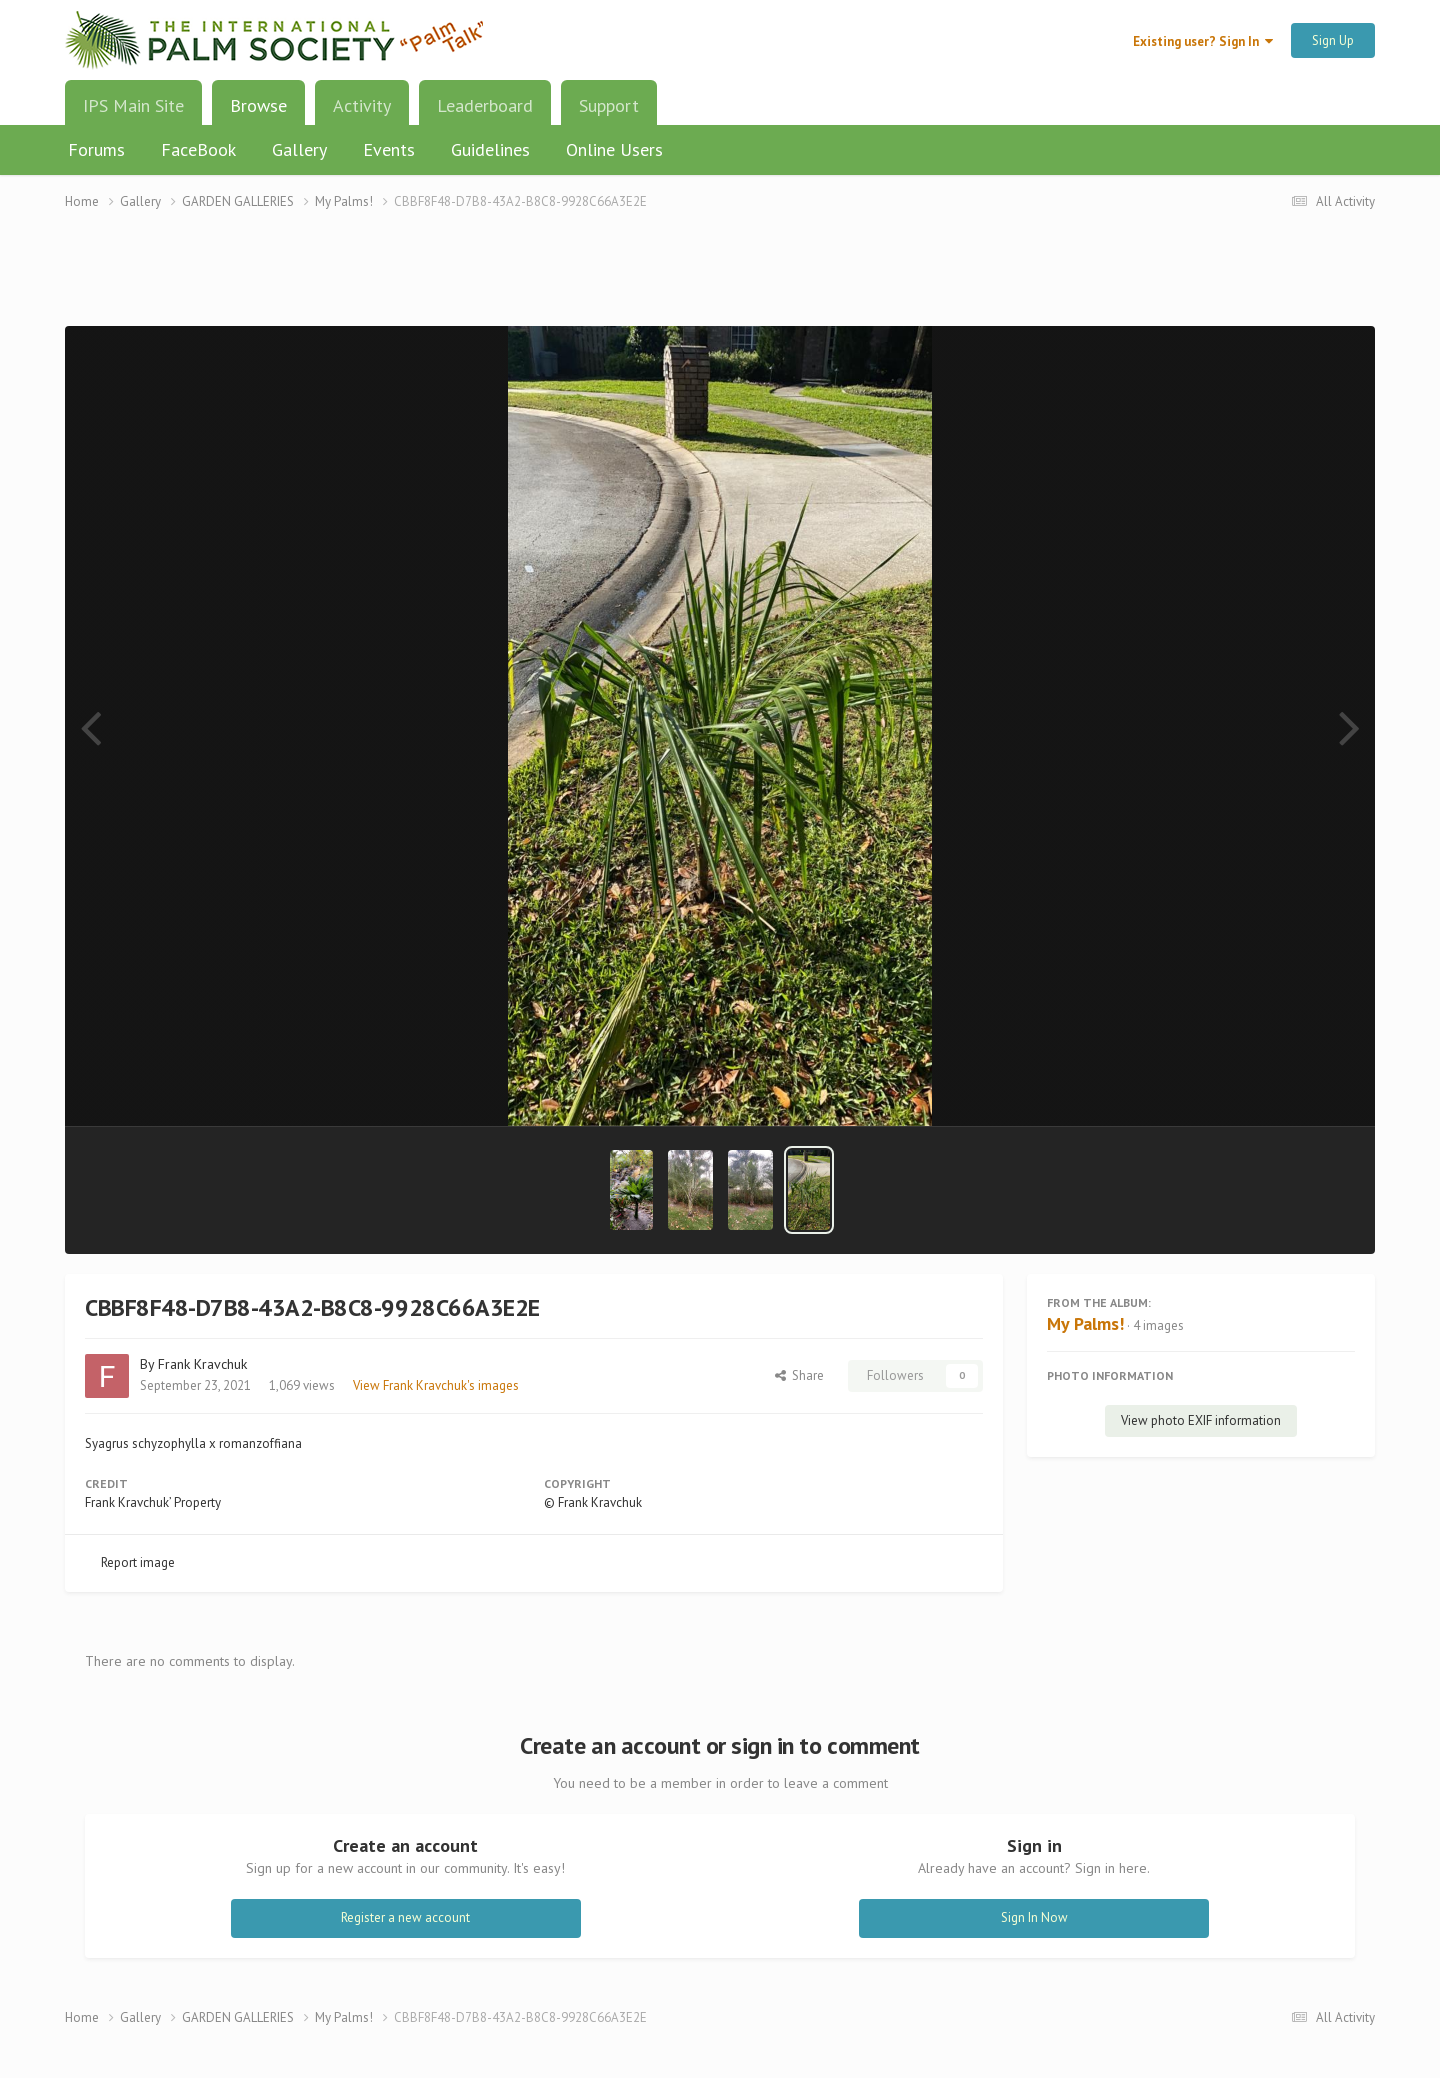  Describe the element at coordinates (436, 1385) in the screenshot. I see `View Frank Kravchuk's images` at that location.